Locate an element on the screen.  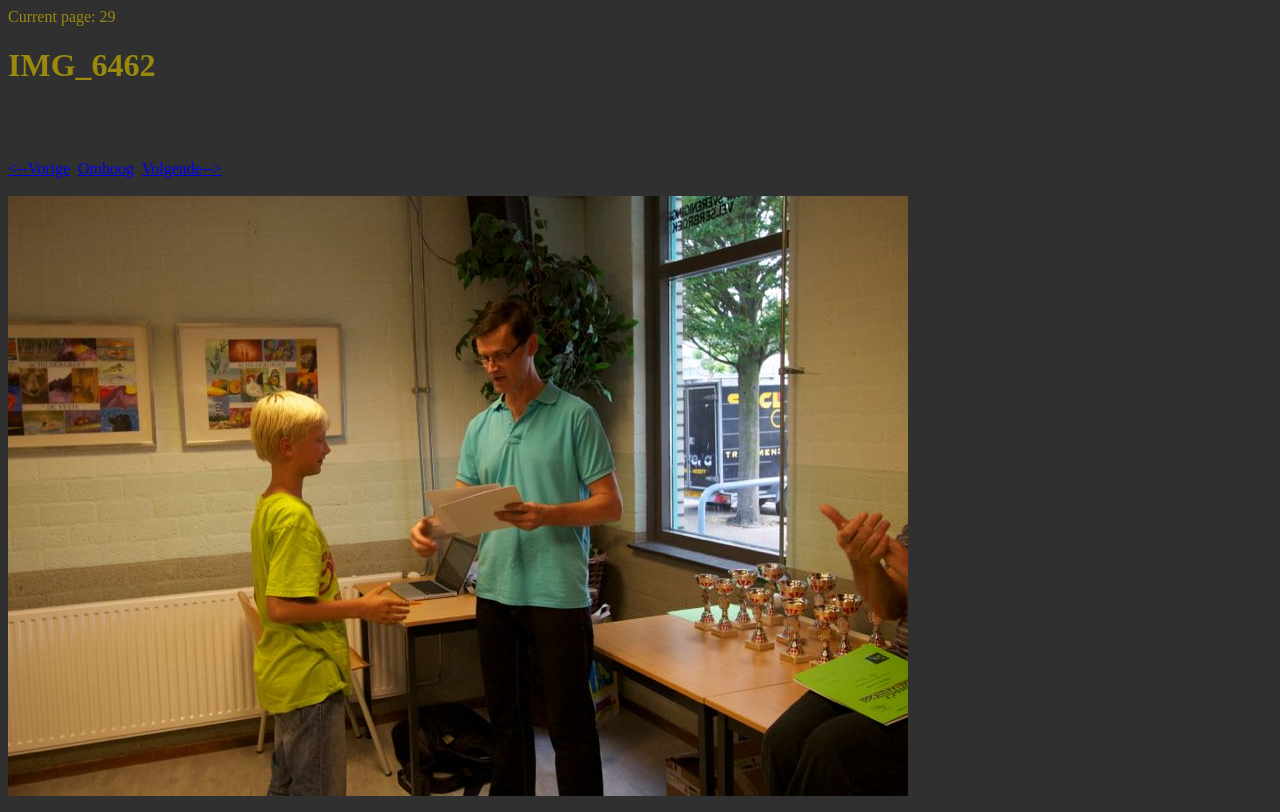
Omhoog is located at coordinates (106, 168).